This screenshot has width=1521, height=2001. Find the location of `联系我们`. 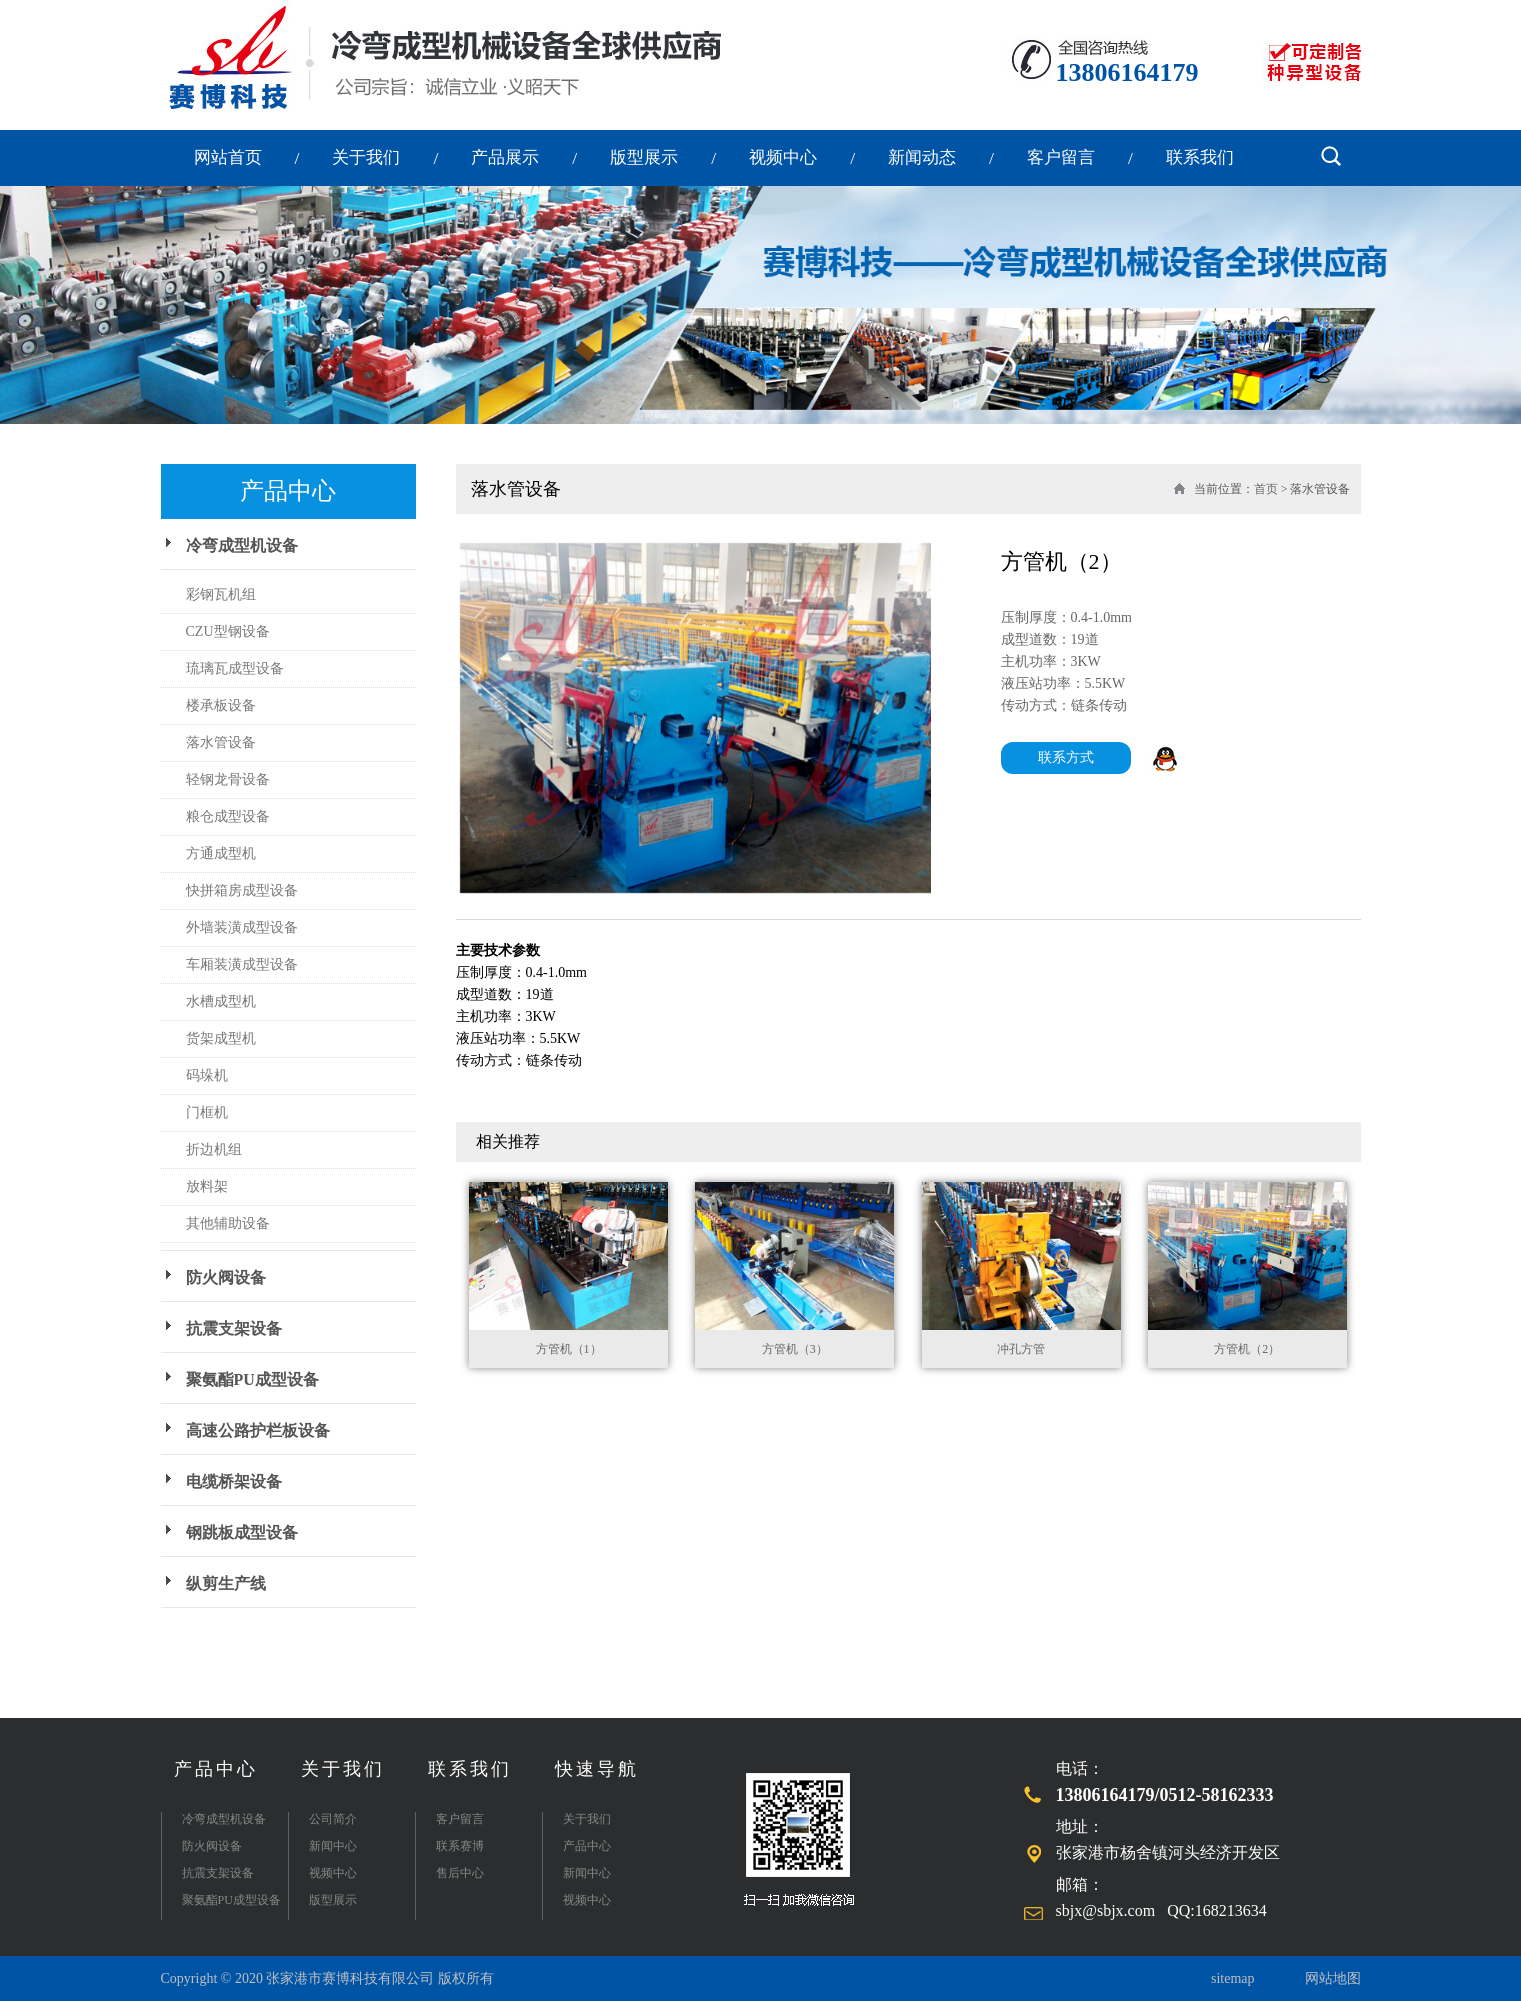

联系我们 is located at coordinates (1200, 157).